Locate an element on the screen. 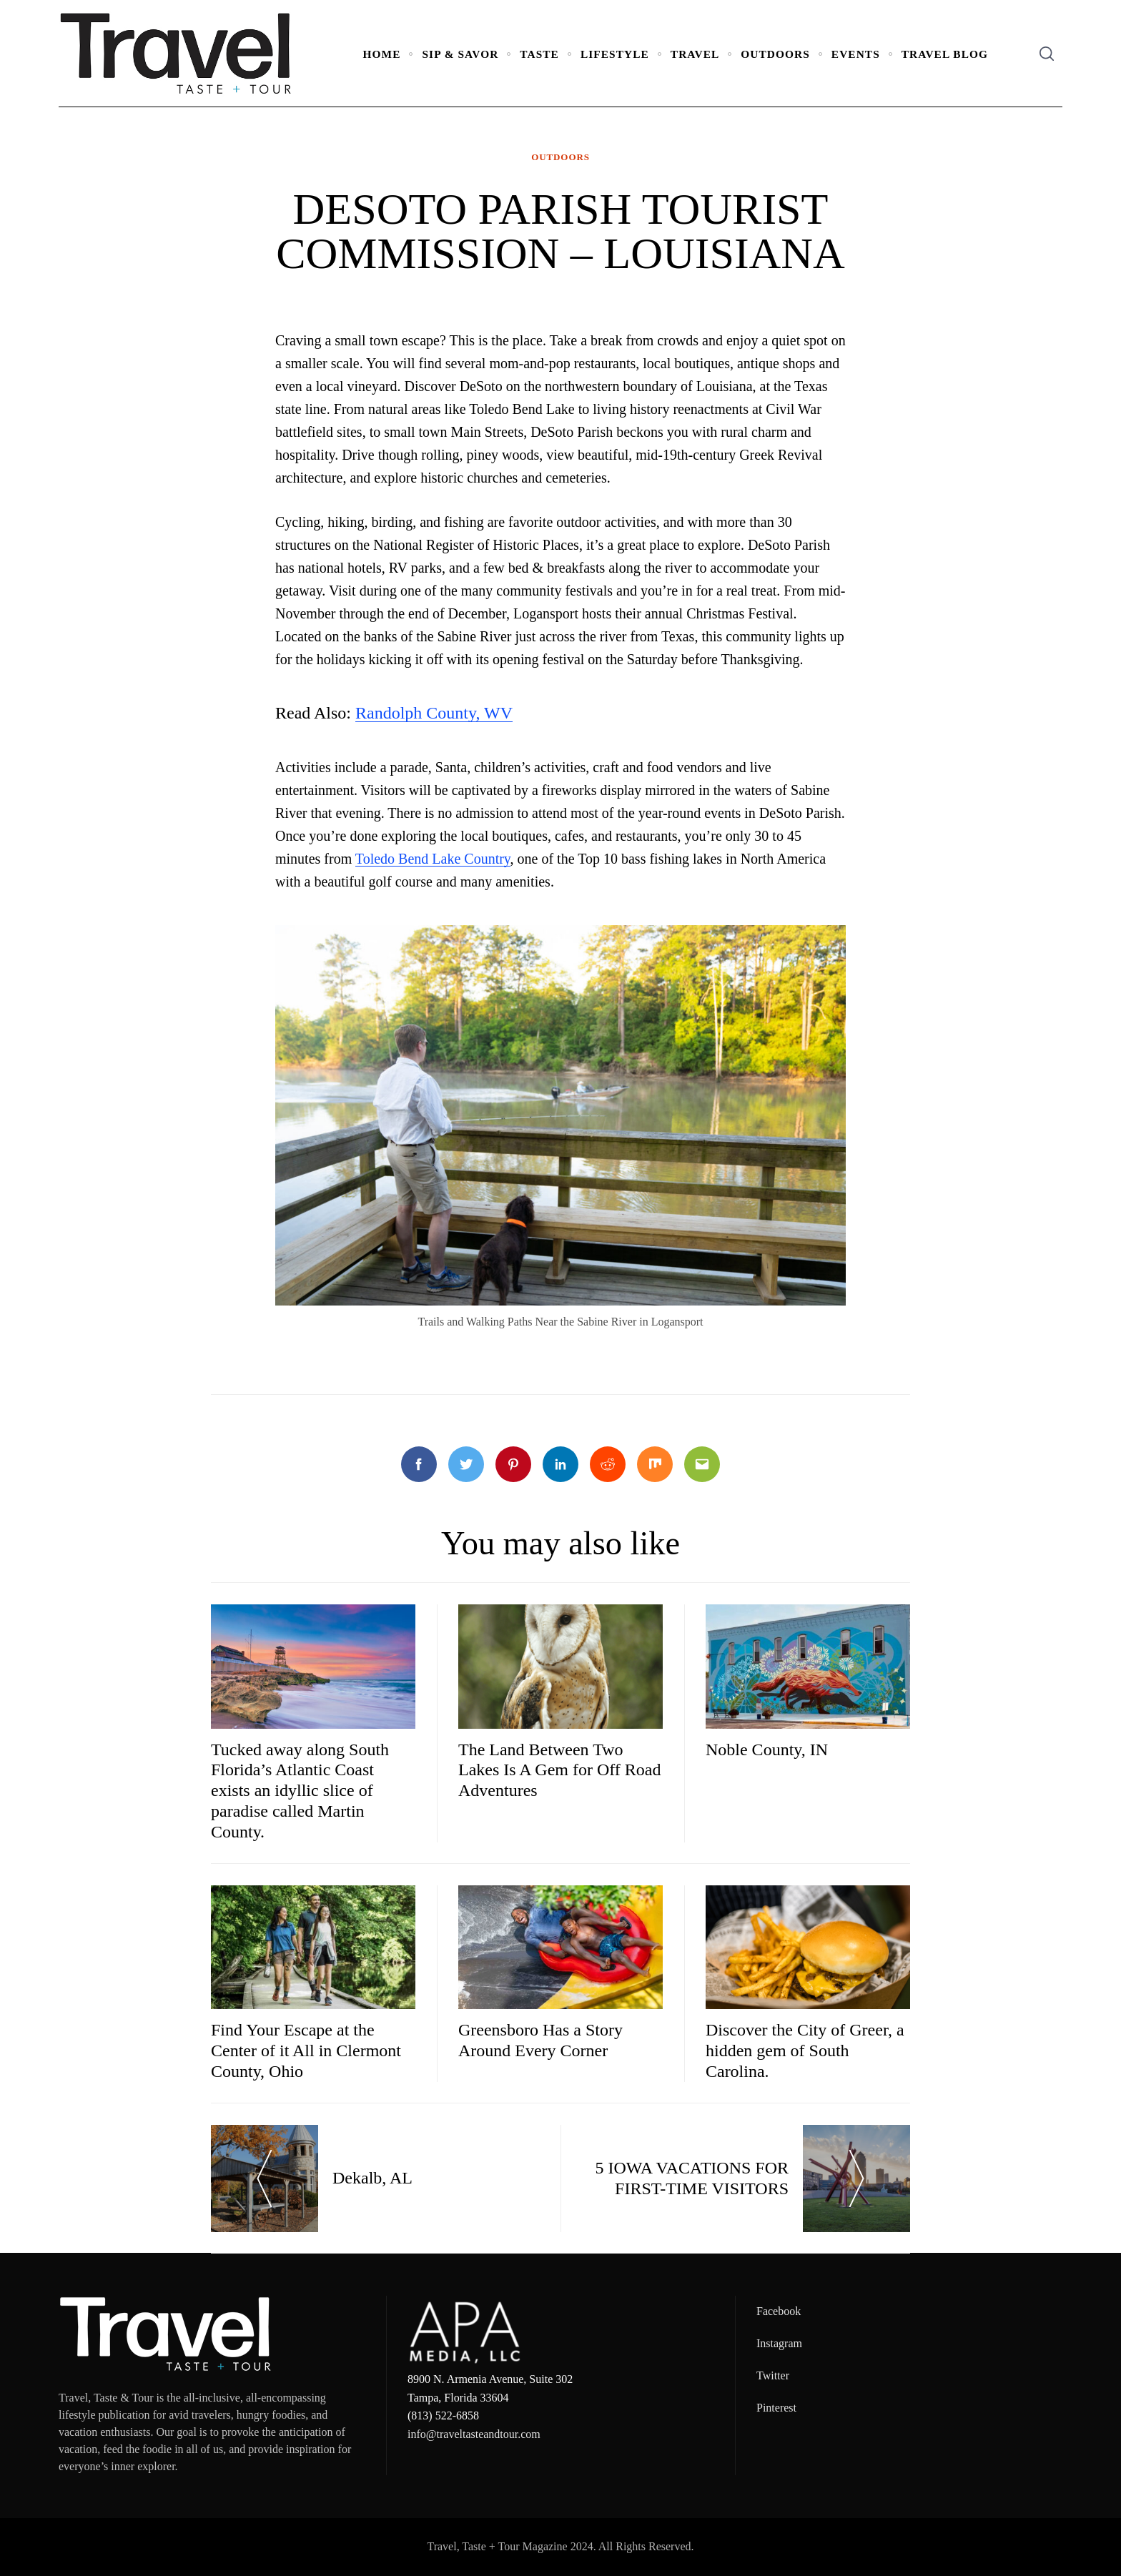  Discover the City of Greer, a hidden gem of South Carolina. is located at coordinates (805, 2050).